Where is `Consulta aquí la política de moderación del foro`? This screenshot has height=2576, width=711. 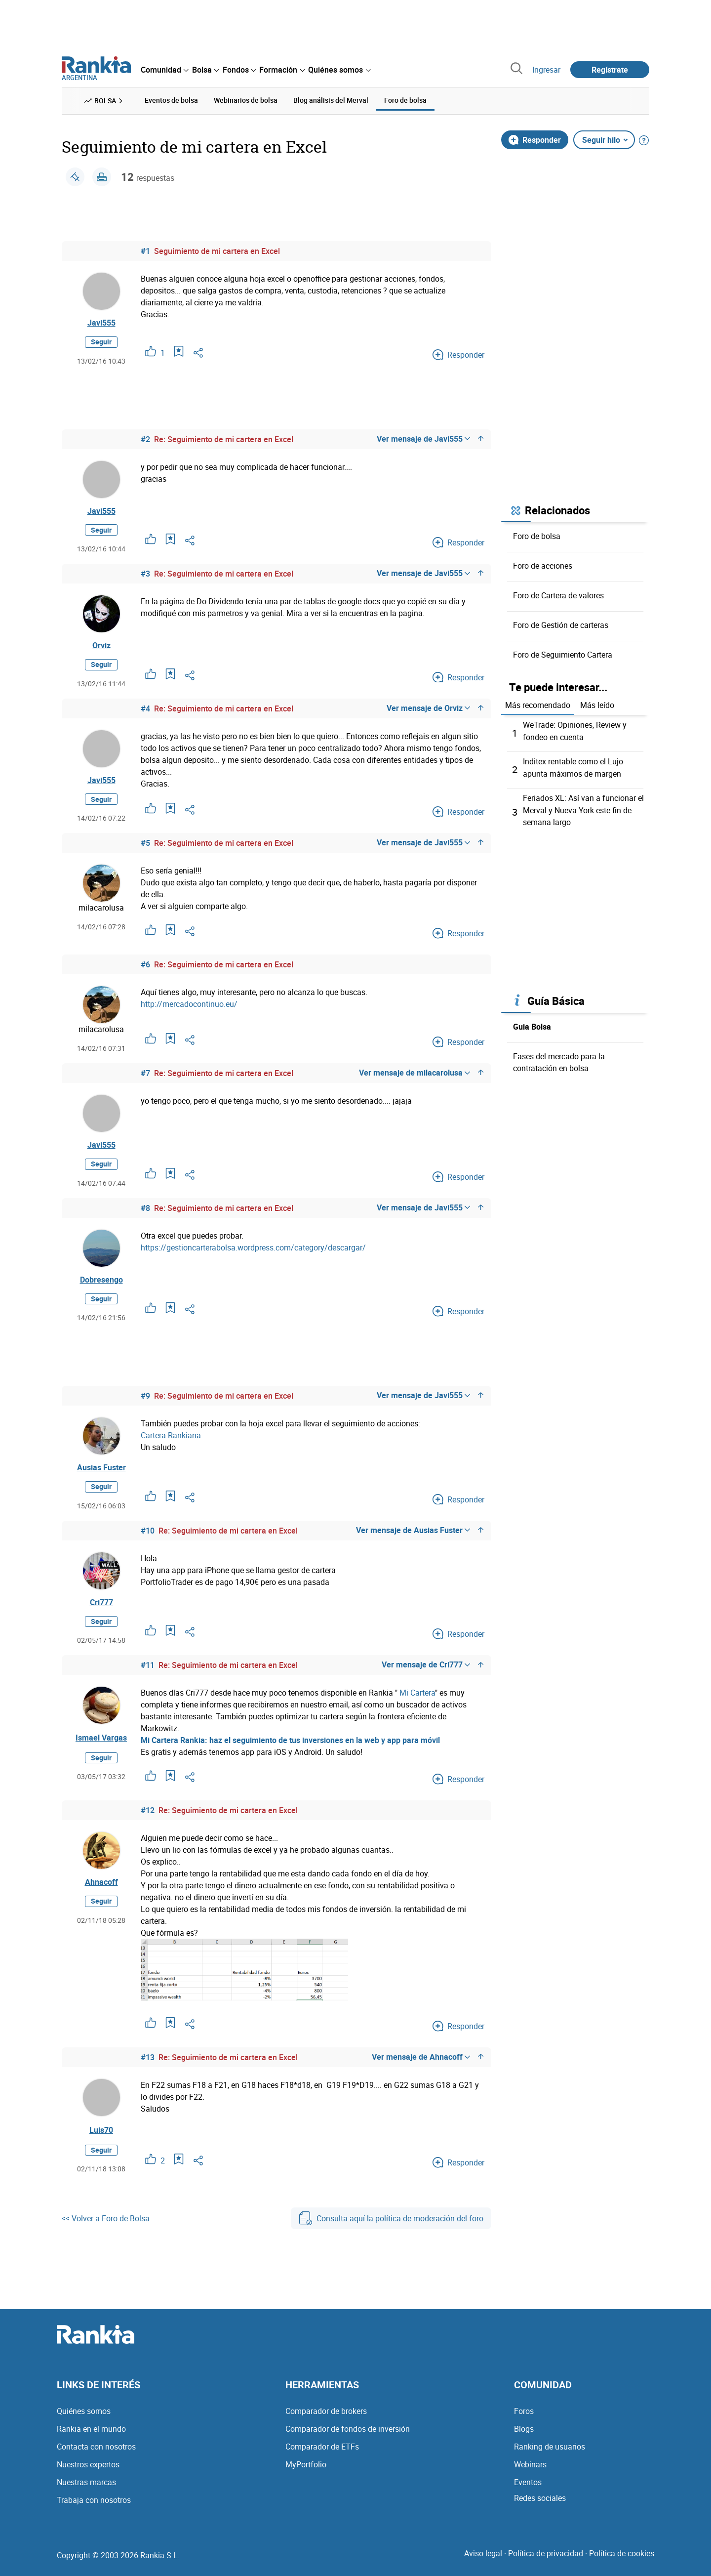 Consulta aquí la política de moderación del foro is located at coordinates (391, 2225).